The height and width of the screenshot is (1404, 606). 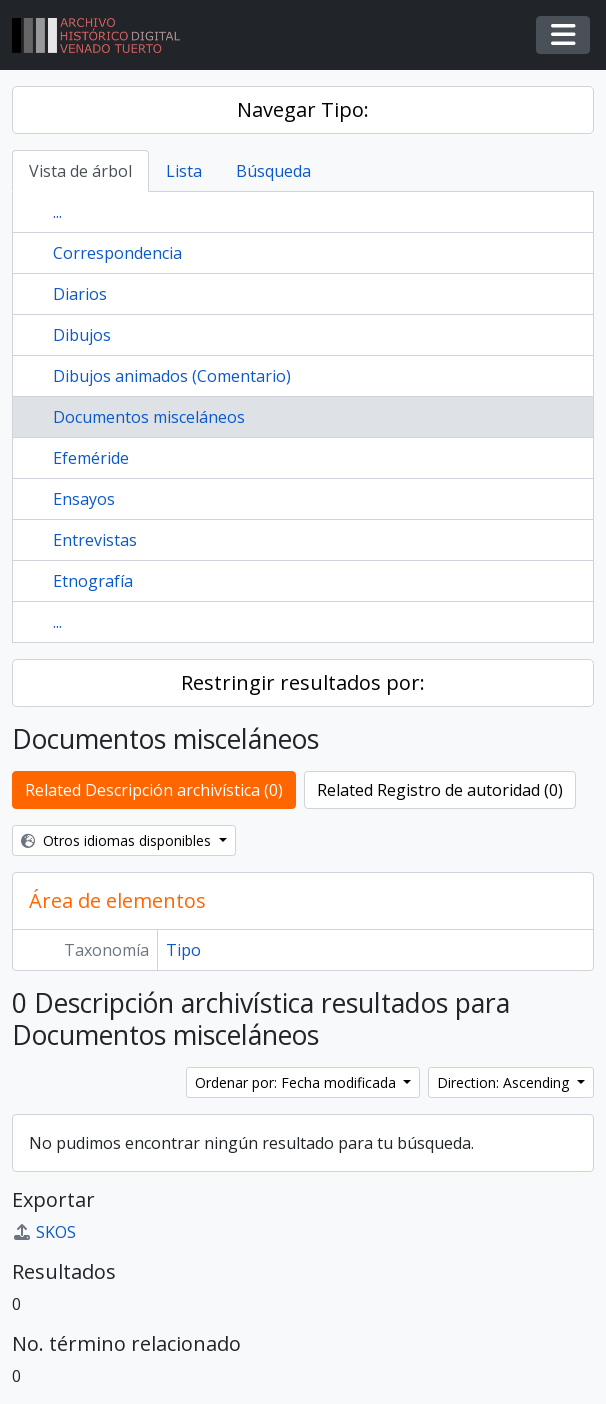 What do you see at coordinates (118, 840) in the screenshot?
I see `Otros idiomas disponibles` at bounding box center [118, 840].